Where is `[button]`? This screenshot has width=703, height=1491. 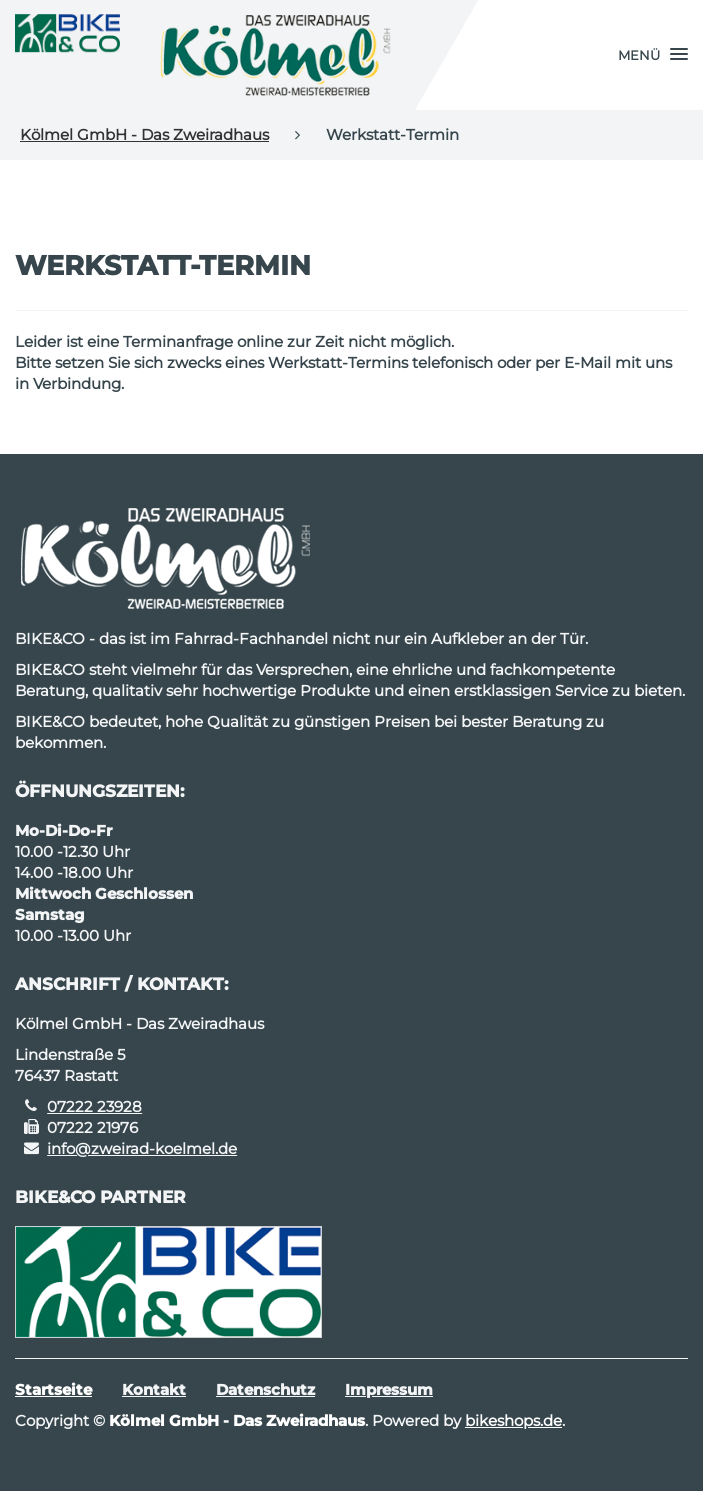 [button] is located at coordinates (653, 55).